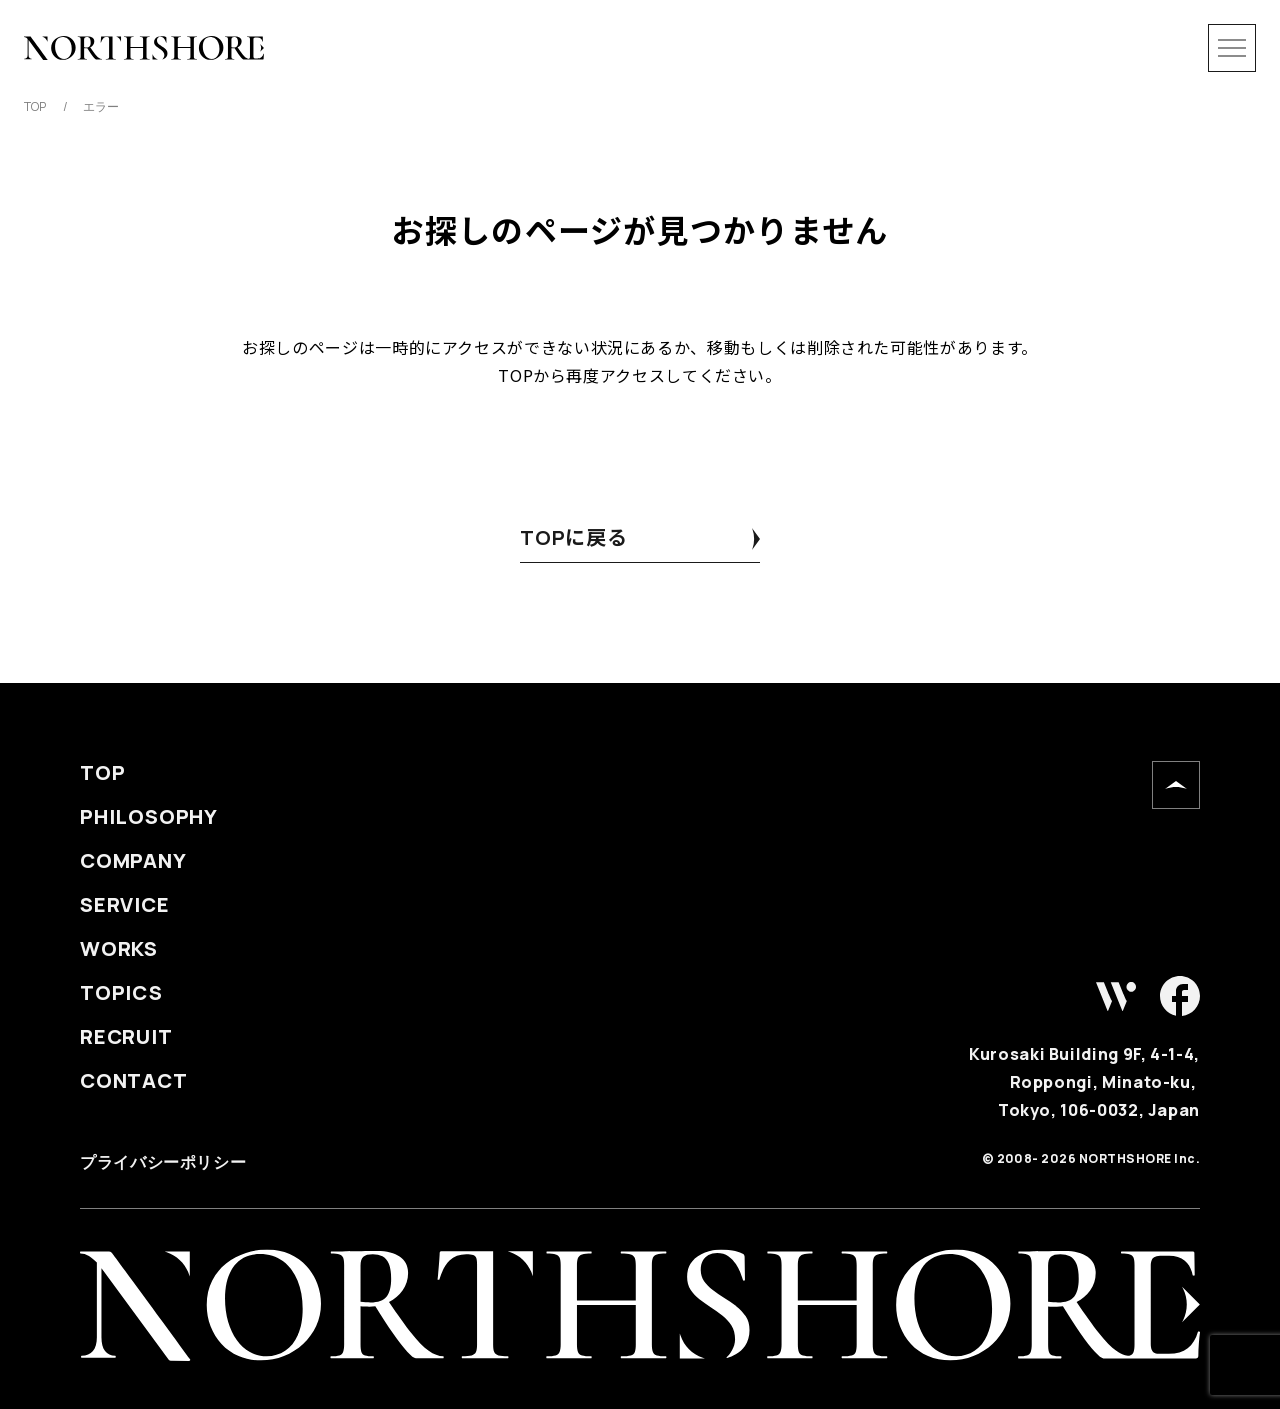 The width and height of the screenshot is (1280, 1409). What do you see at coordinates (119, 949) in the screenshot?
I see `WORKS` at bounding box center [119, 949].